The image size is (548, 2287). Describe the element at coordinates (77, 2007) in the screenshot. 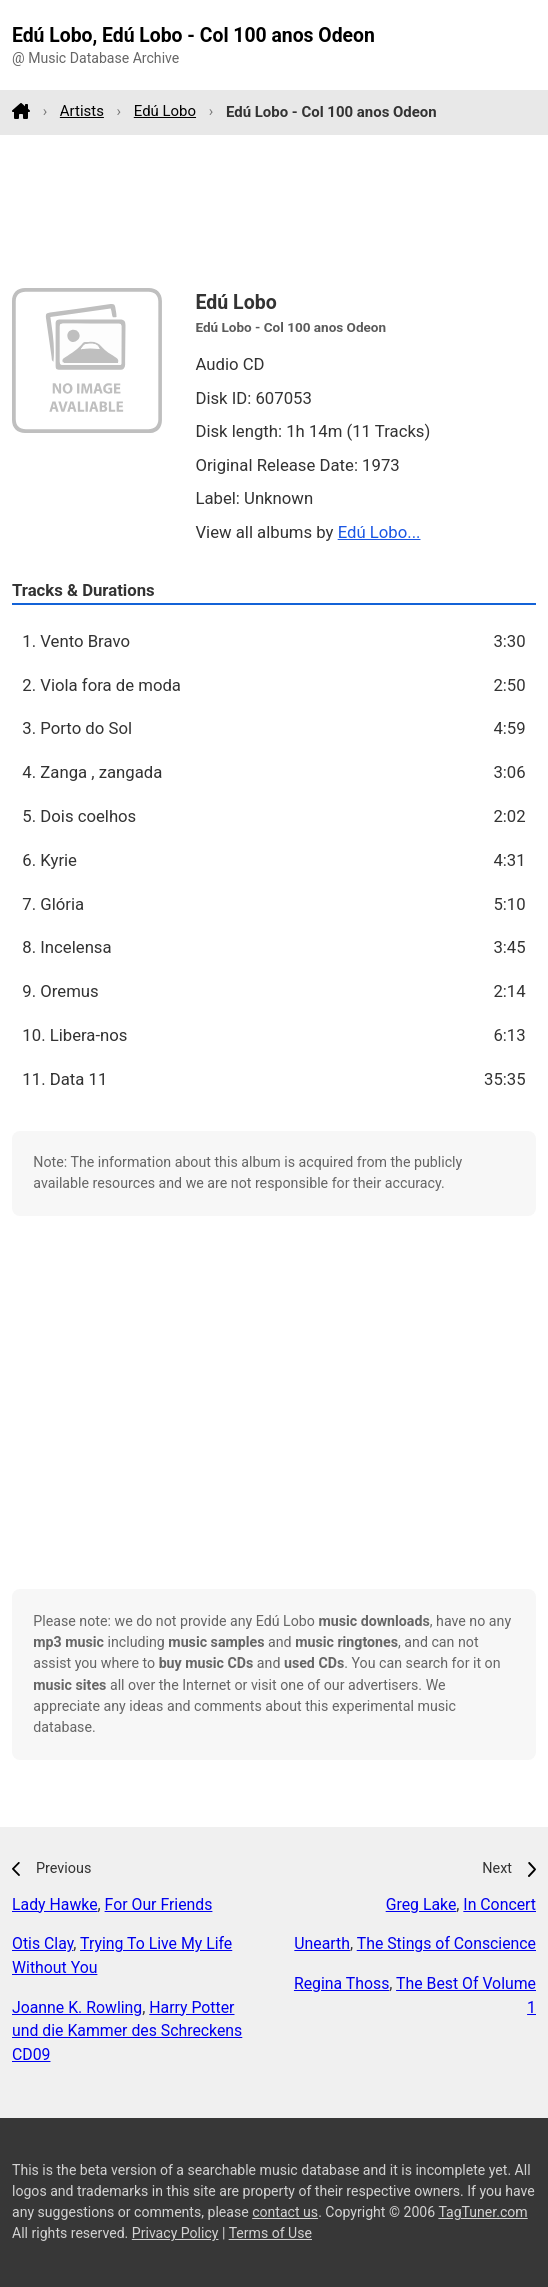

I see `Joanne K. Rowling` at that location.